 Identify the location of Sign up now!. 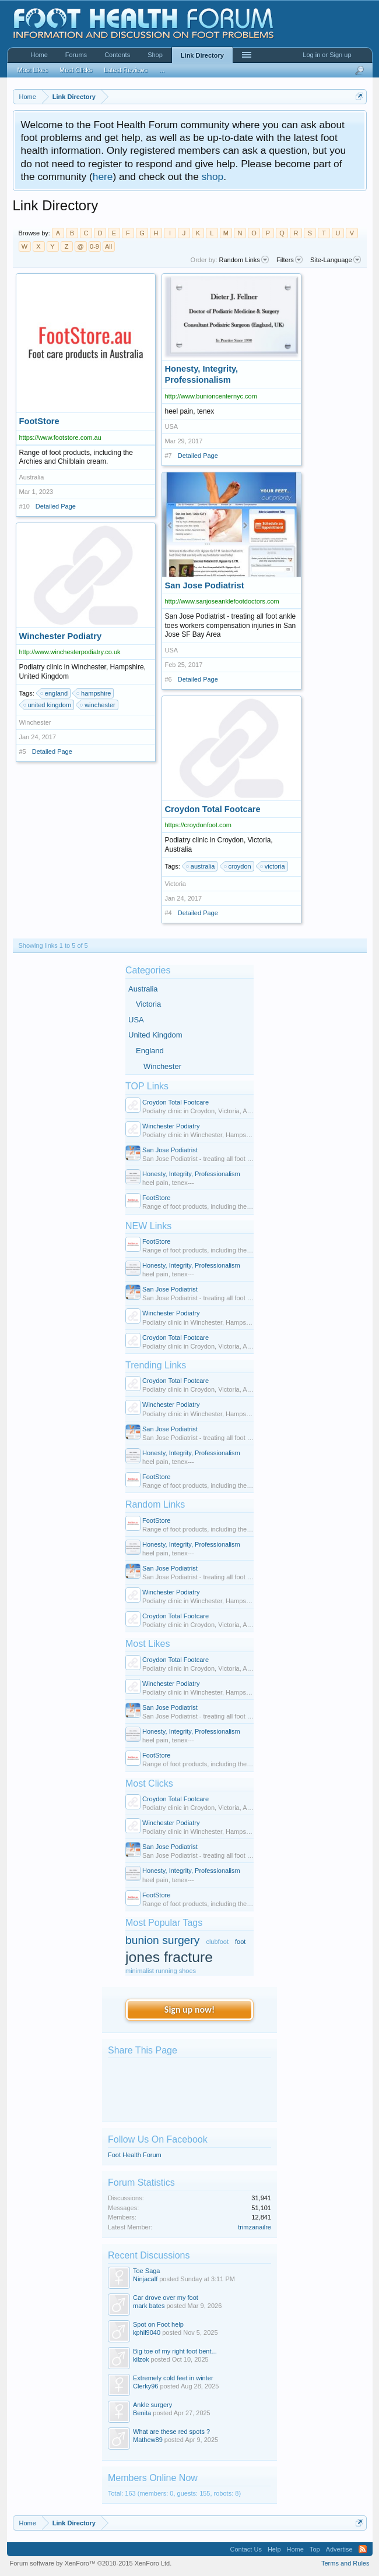
(189, 2009).